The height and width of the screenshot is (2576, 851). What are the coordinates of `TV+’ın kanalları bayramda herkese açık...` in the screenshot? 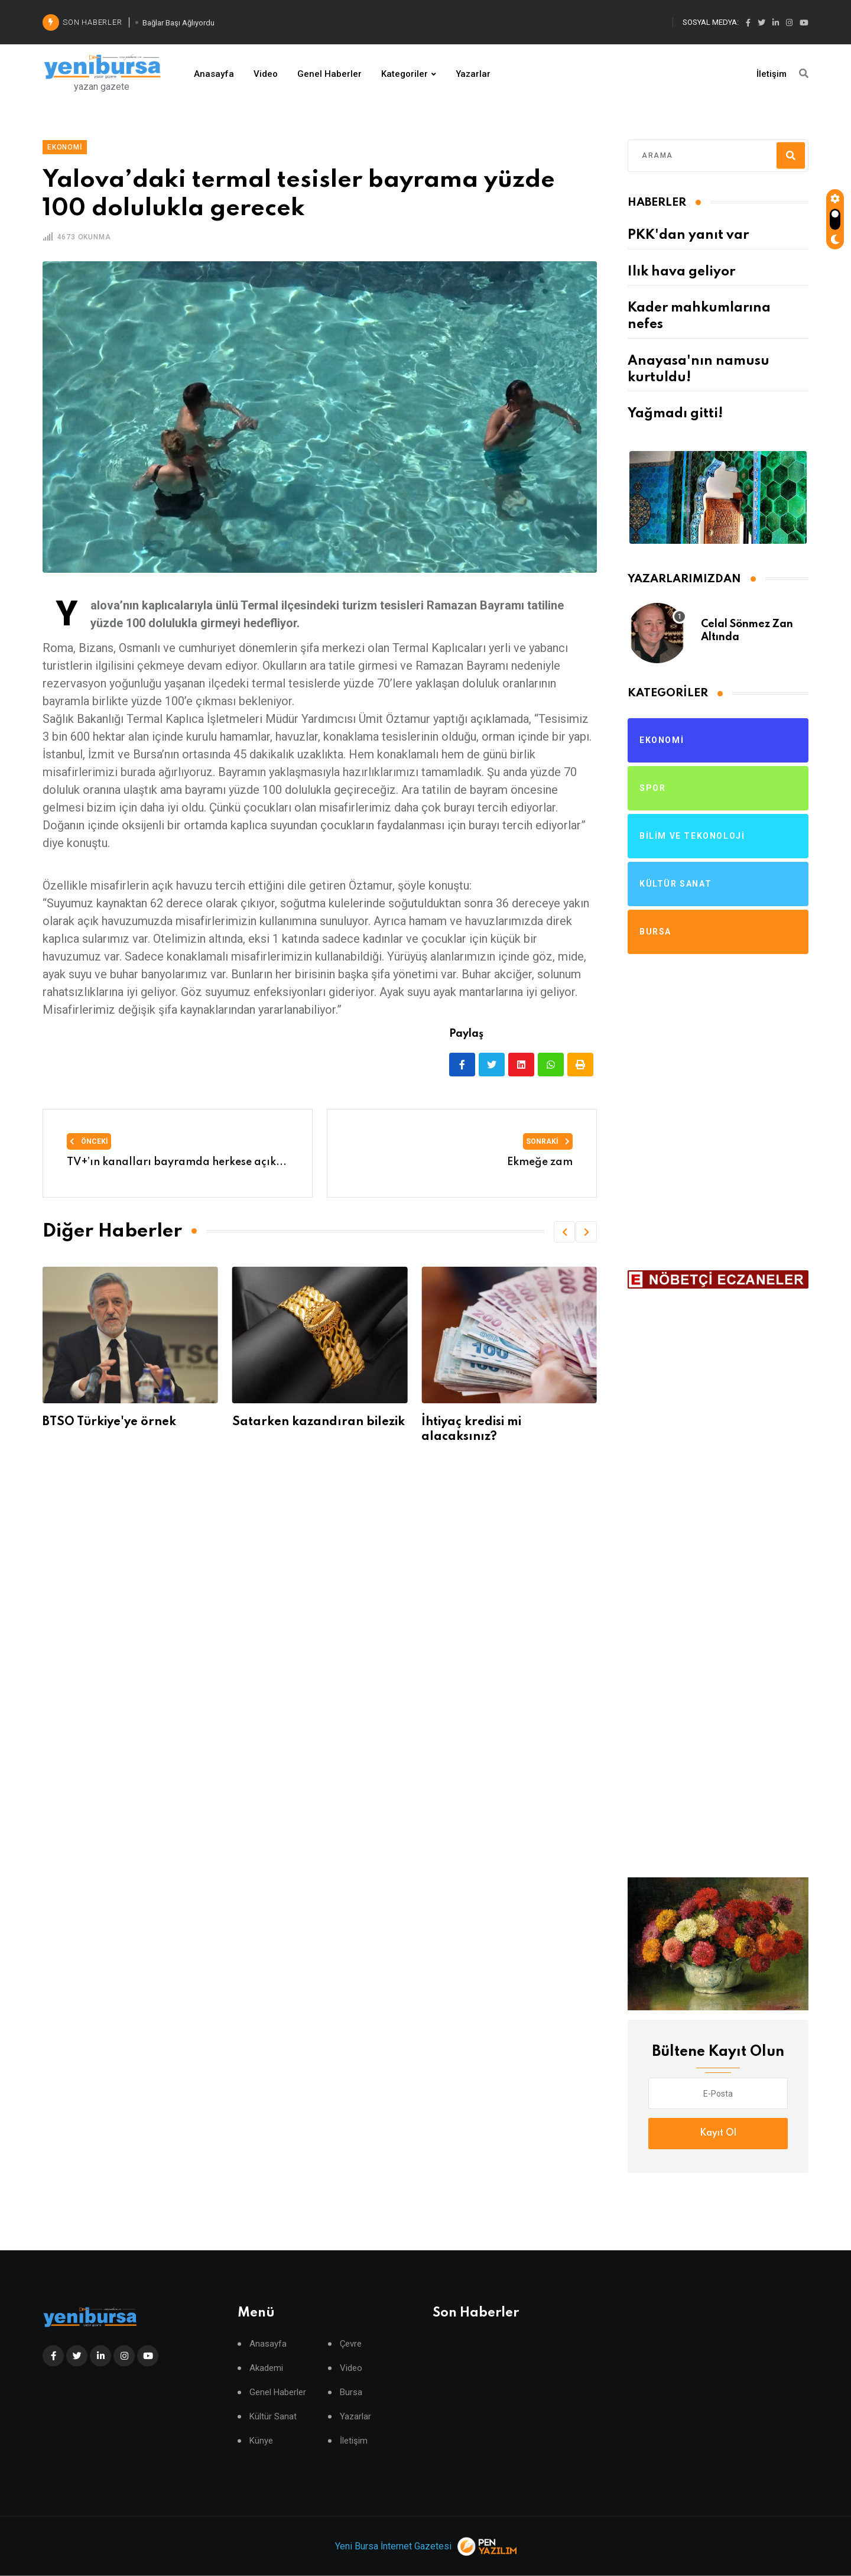 It's located at (177, 1162).